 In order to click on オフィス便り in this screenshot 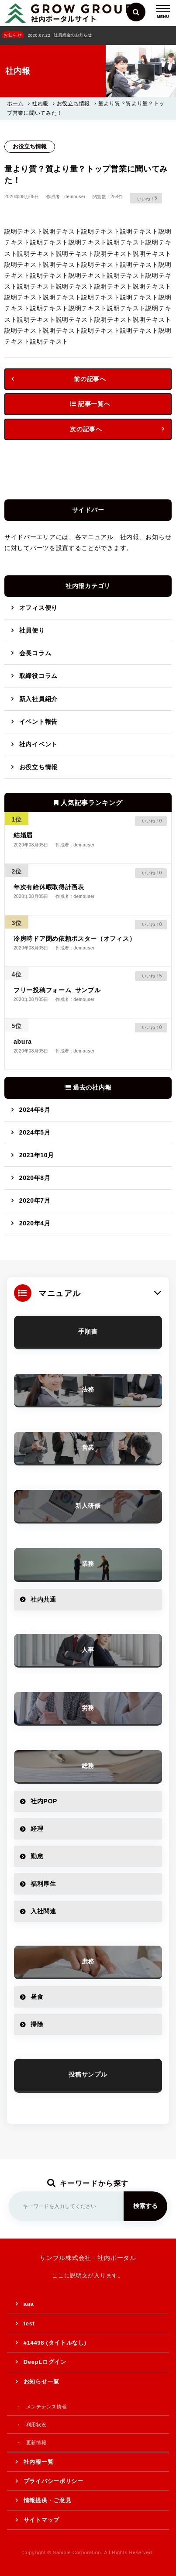, I will do `click(38, 607)`.